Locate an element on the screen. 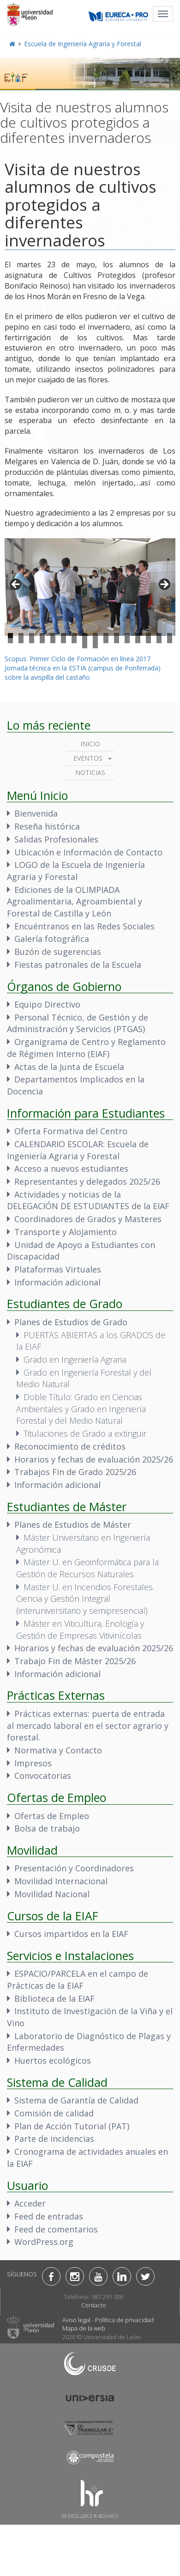 The height and width of the screenshot is (2576, 180). Noticias is located at coordinates (90, 772).